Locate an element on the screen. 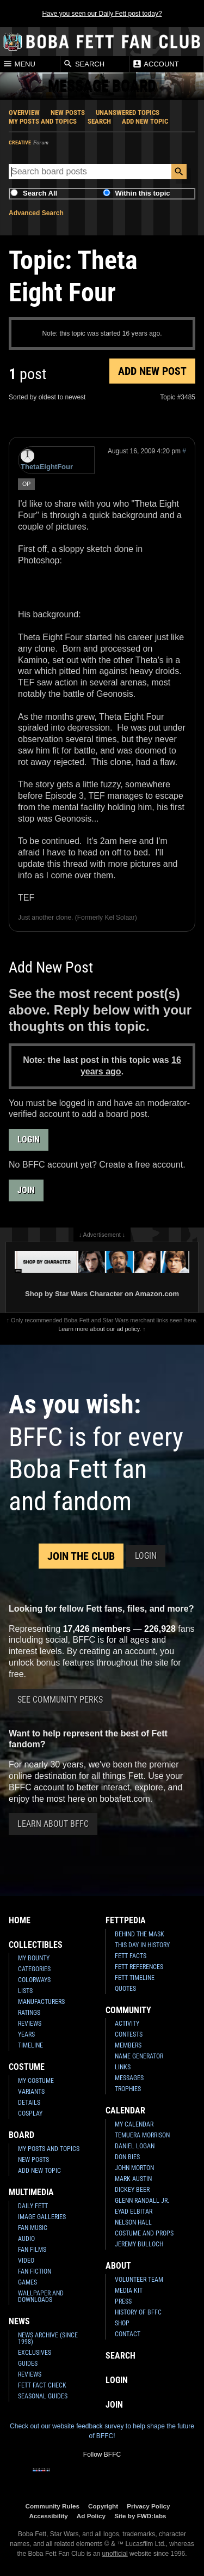  Guides is located at coordinates (28, 2363).